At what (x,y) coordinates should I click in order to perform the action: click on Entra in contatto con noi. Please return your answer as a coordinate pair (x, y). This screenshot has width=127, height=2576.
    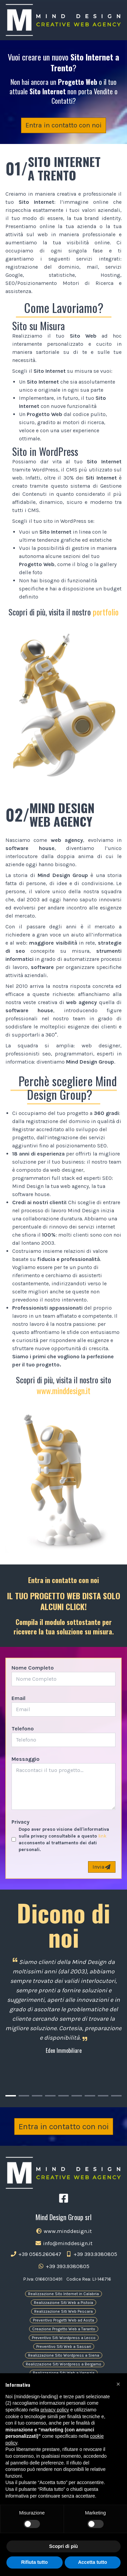
    Looking at the image, I should click on (63, 125).